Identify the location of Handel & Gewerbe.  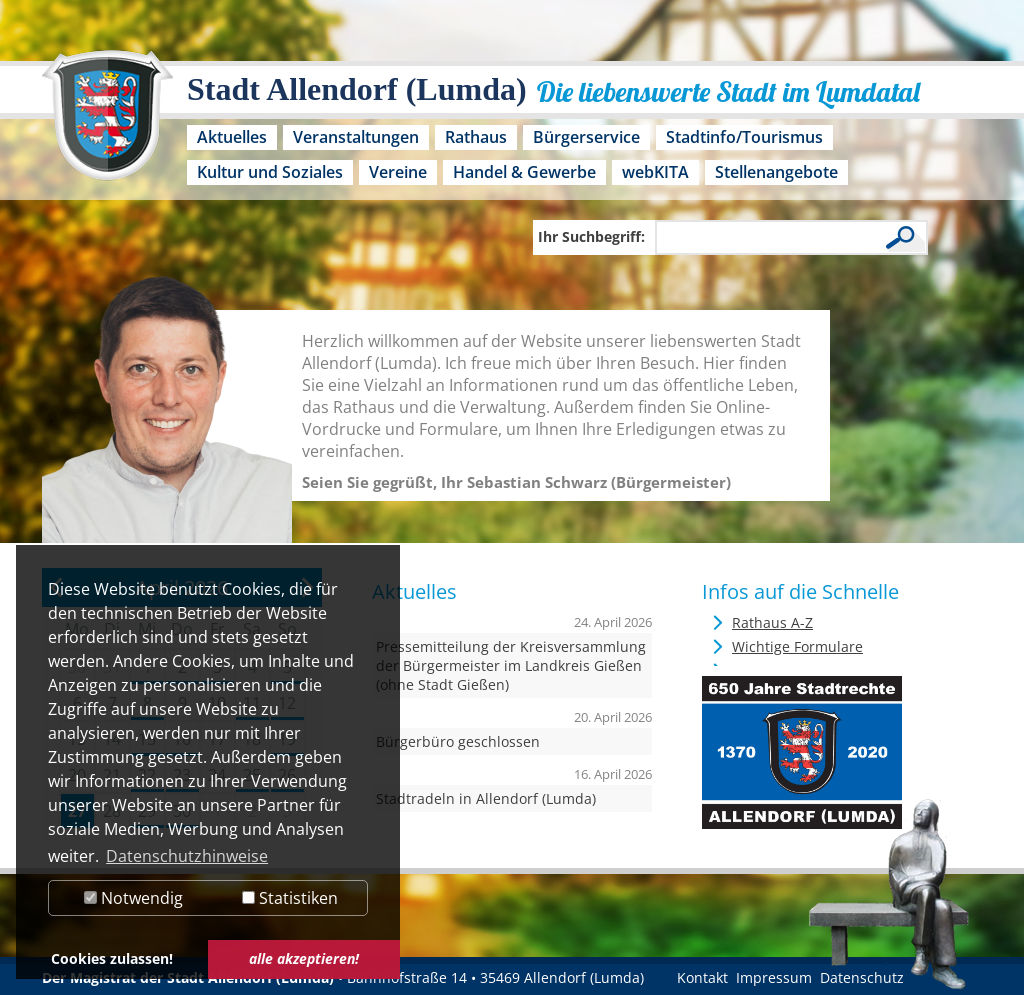
(524, 172).